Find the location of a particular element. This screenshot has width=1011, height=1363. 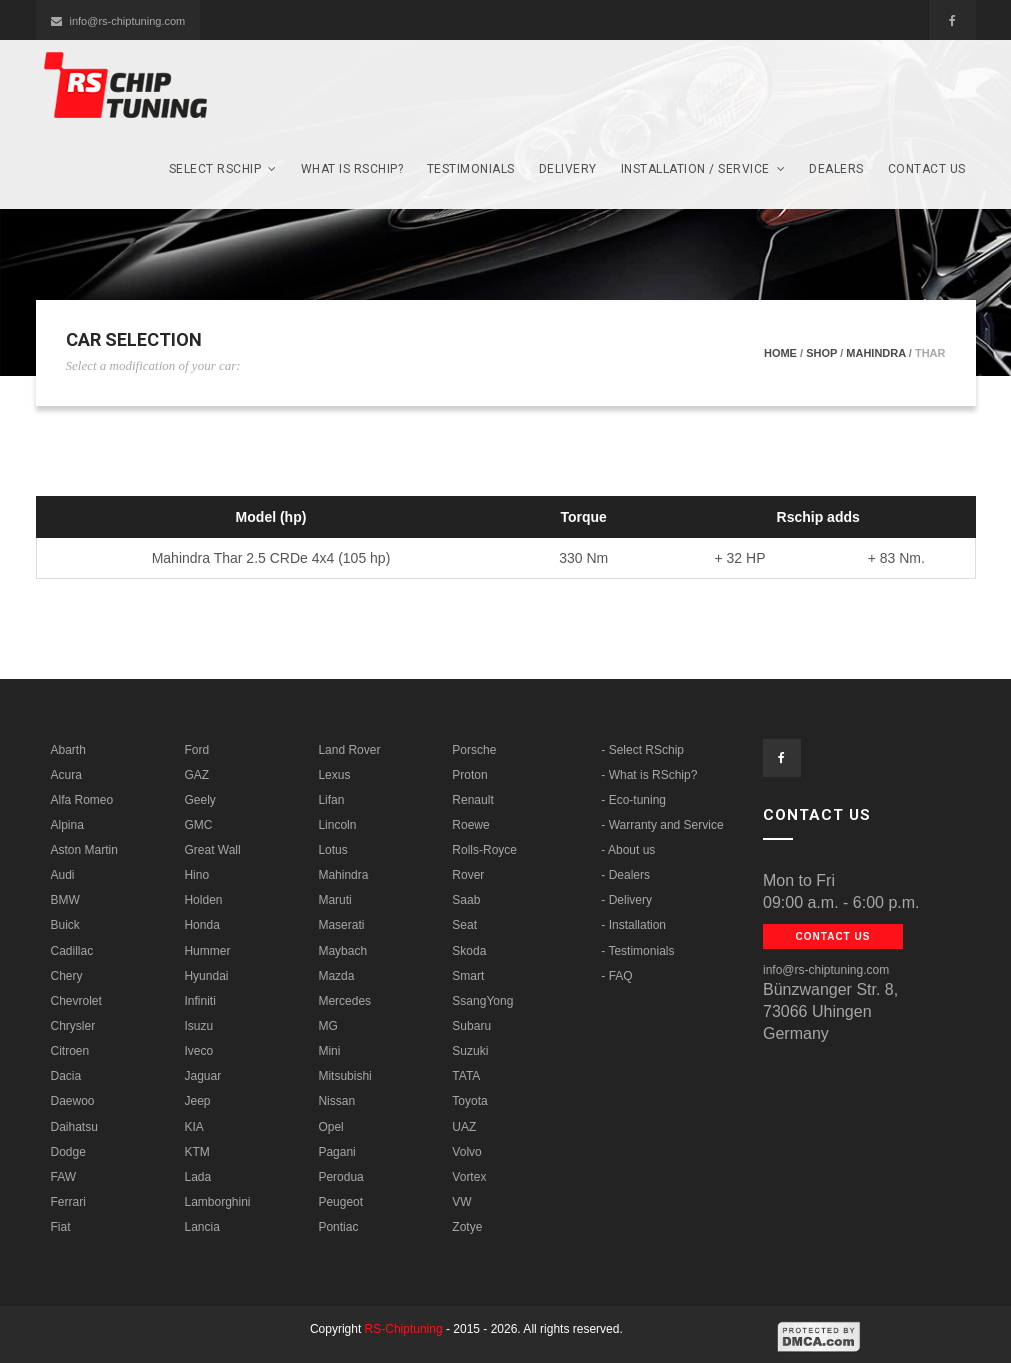

Buick is located at coordinates (65, 925).